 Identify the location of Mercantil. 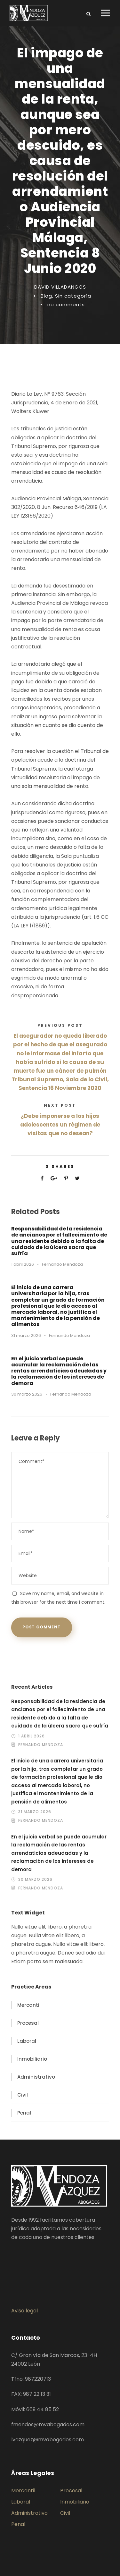
(29, 2005).